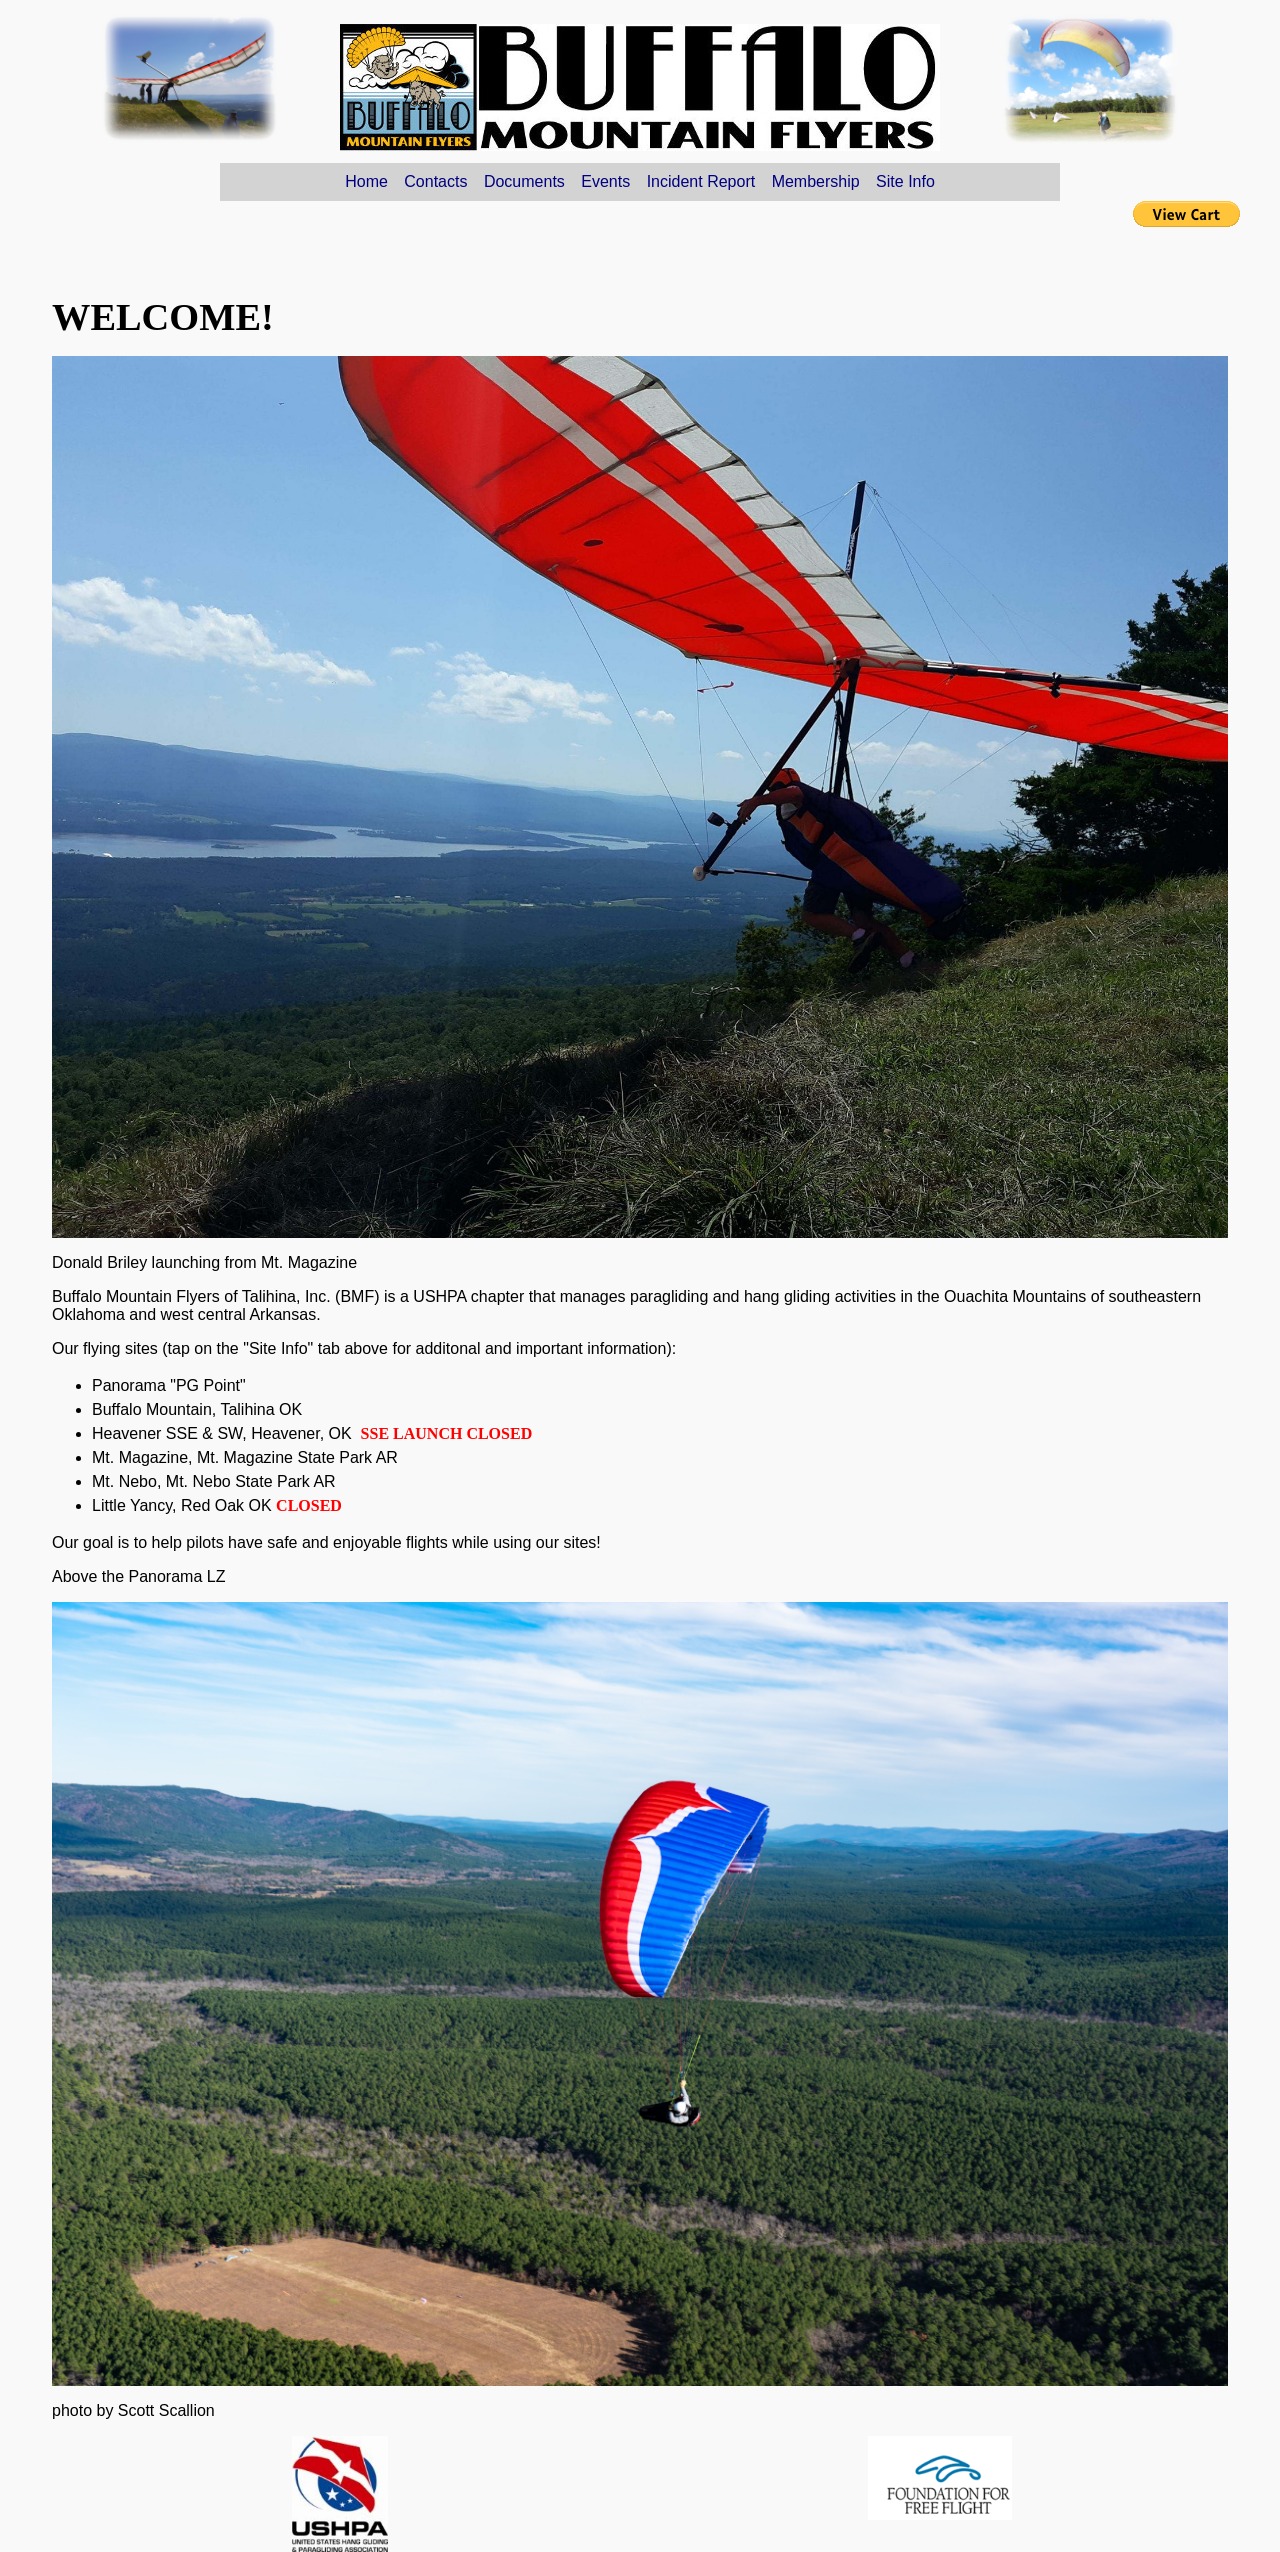  What do you see at coordinates (816, 181) in the screenshot?
I see `Membership` at bounding box center [816, 181].